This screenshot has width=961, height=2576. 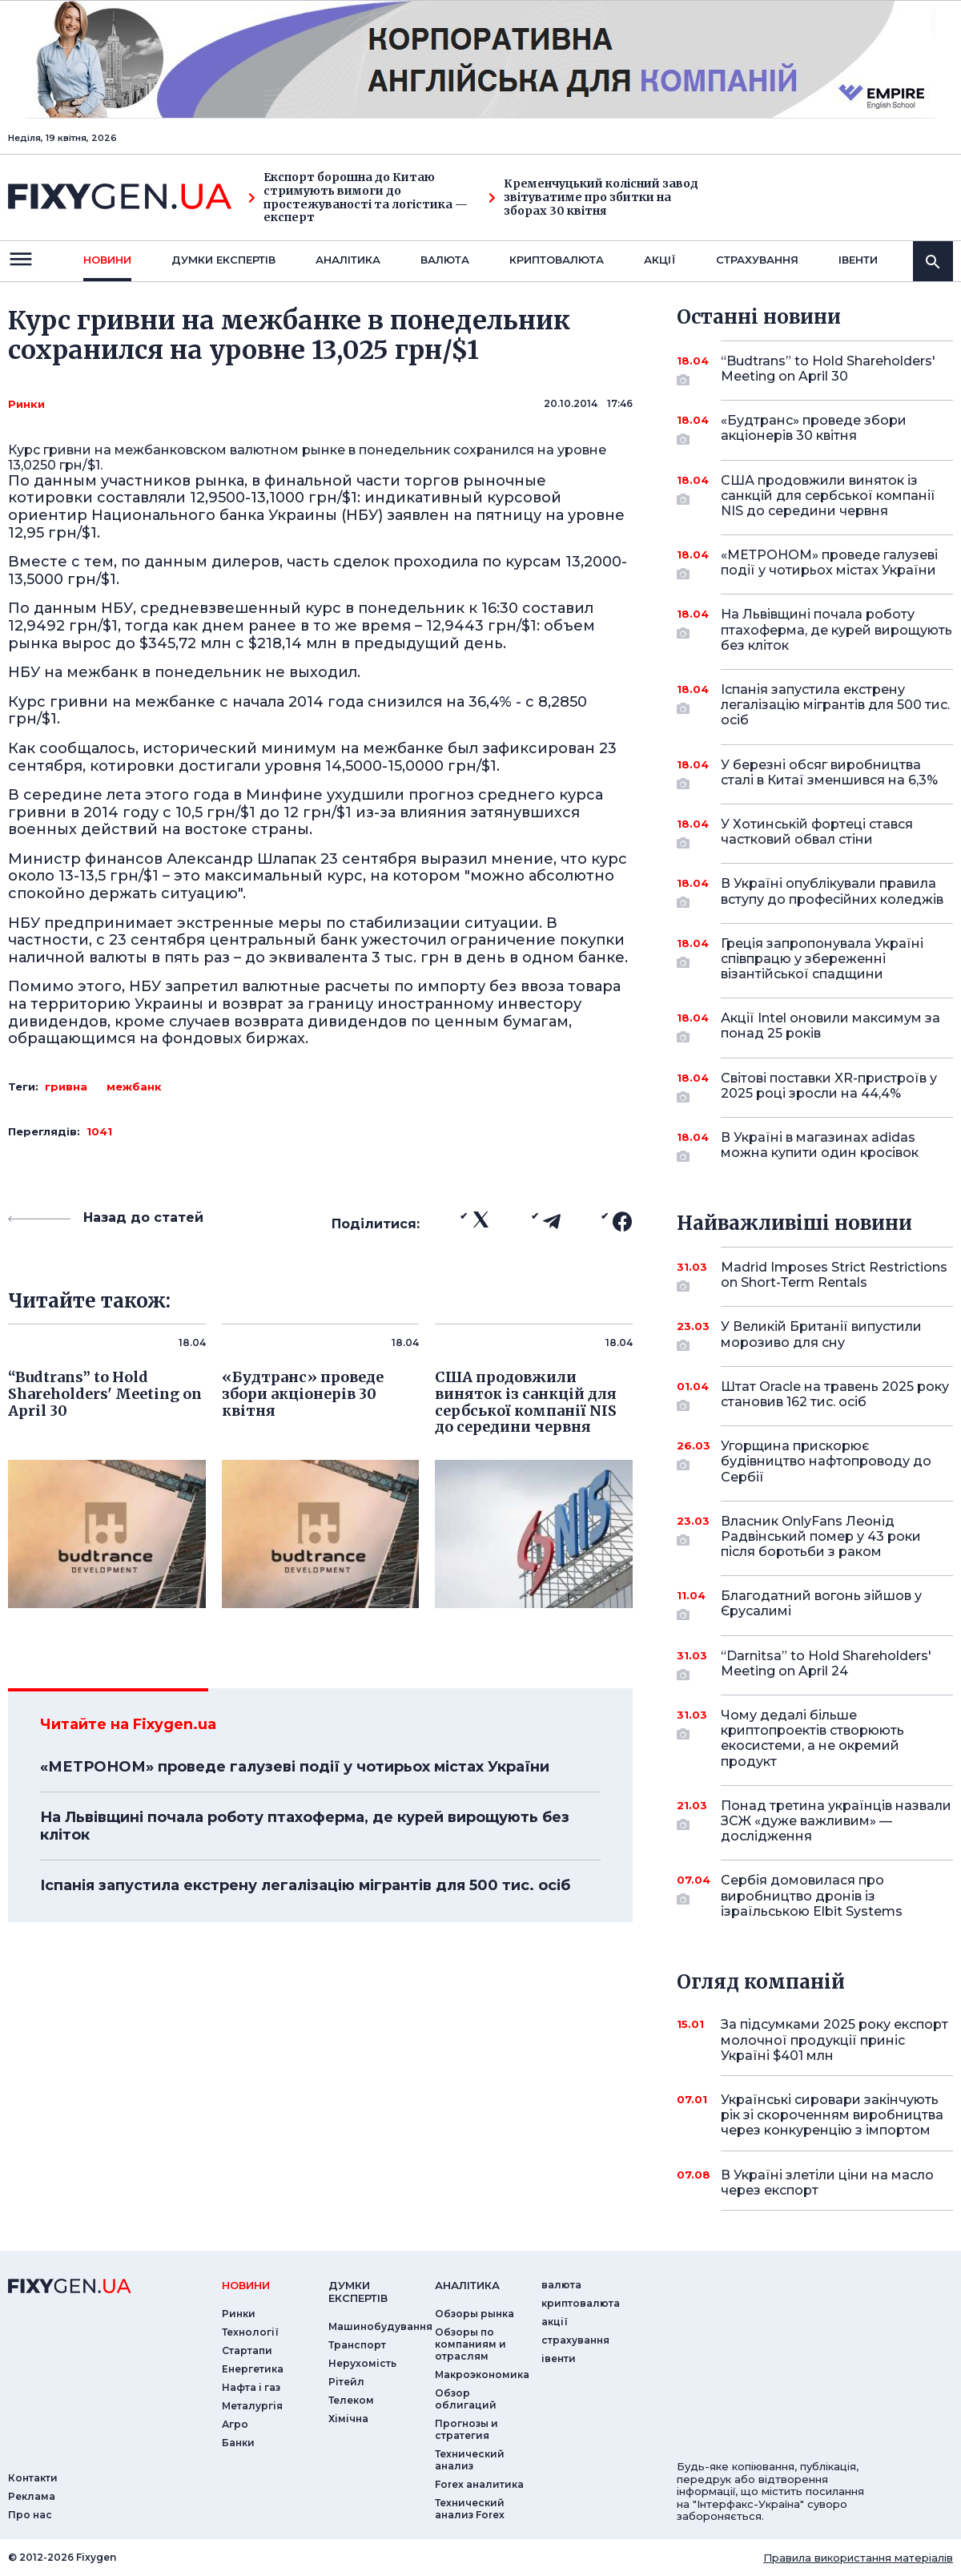 I want to click on Штат Oracle на травень 2025 року становив 162 тис. осіб, so click(x=835, y=1395).